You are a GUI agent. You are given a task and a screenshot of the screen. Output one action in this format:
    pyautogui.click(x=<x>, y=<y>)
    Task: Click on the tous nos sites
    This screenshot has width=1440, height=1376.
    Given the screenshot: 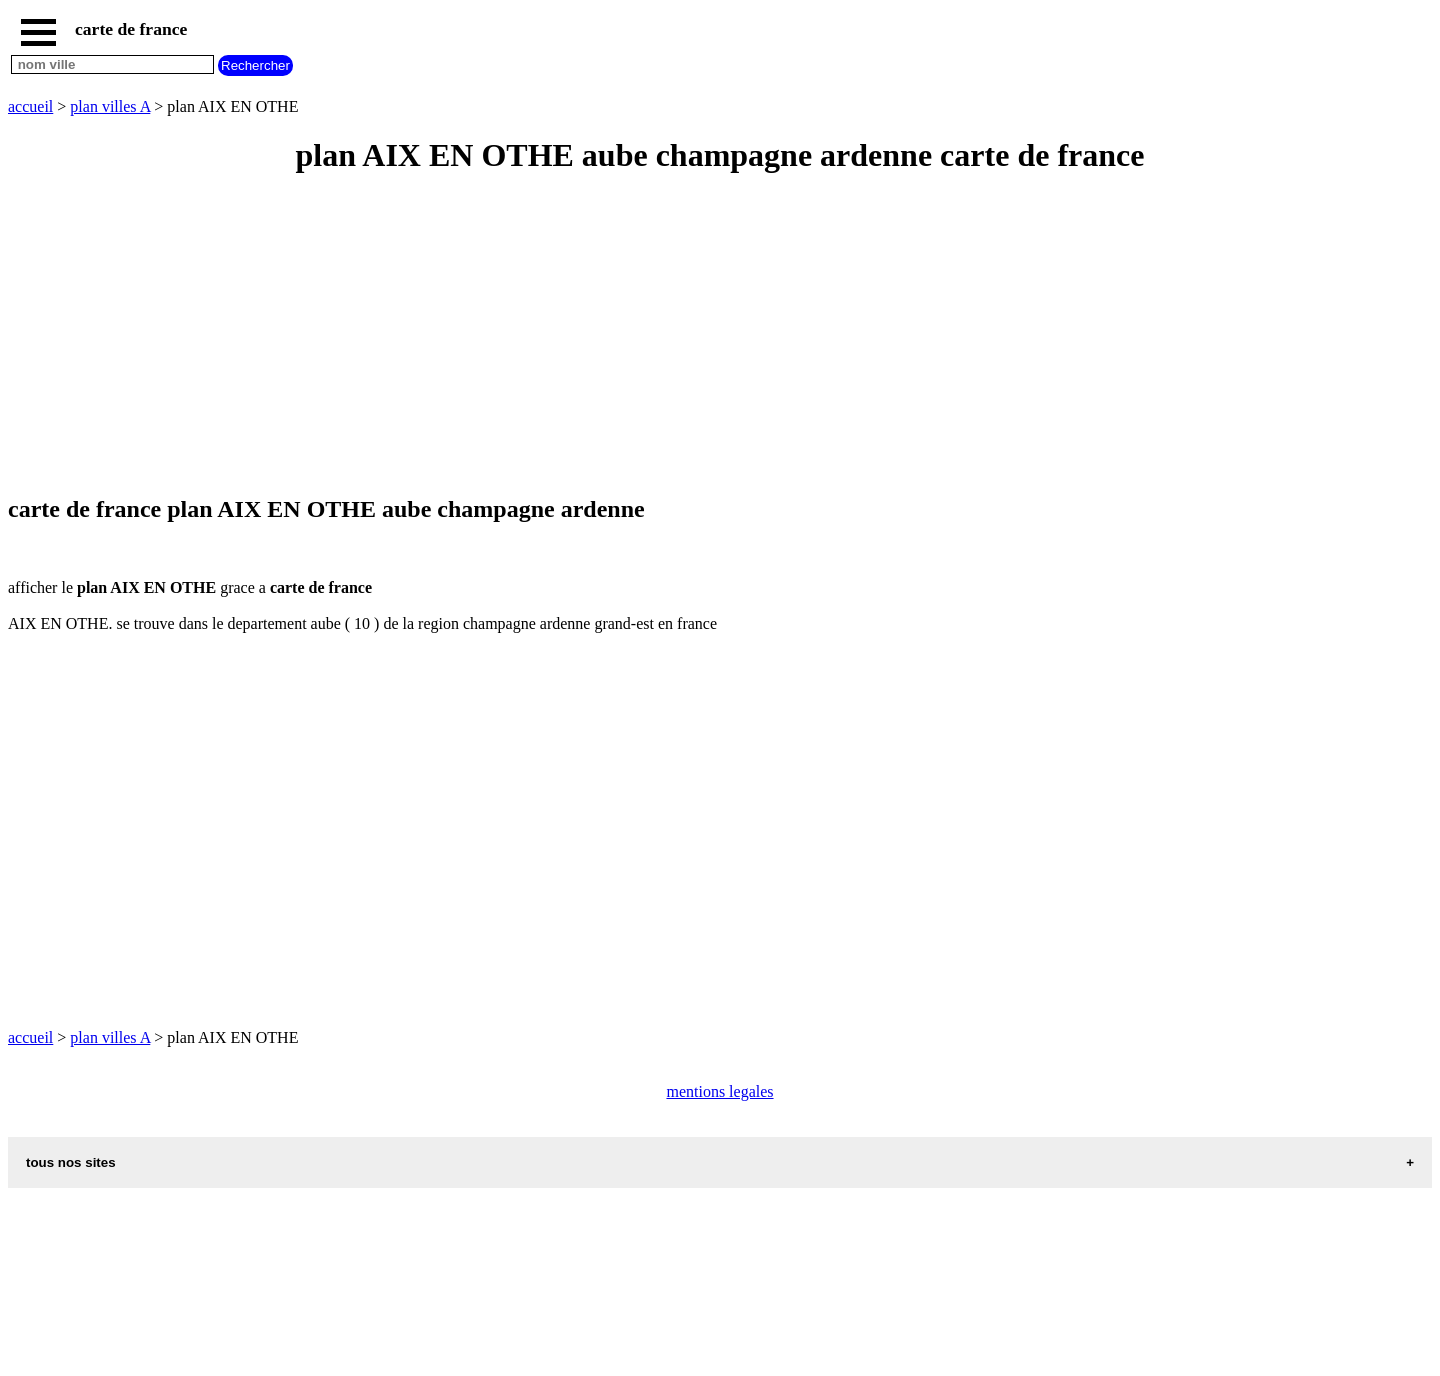 What is the action you would take?
    pyautogui.click(x=71, y=1162)
    